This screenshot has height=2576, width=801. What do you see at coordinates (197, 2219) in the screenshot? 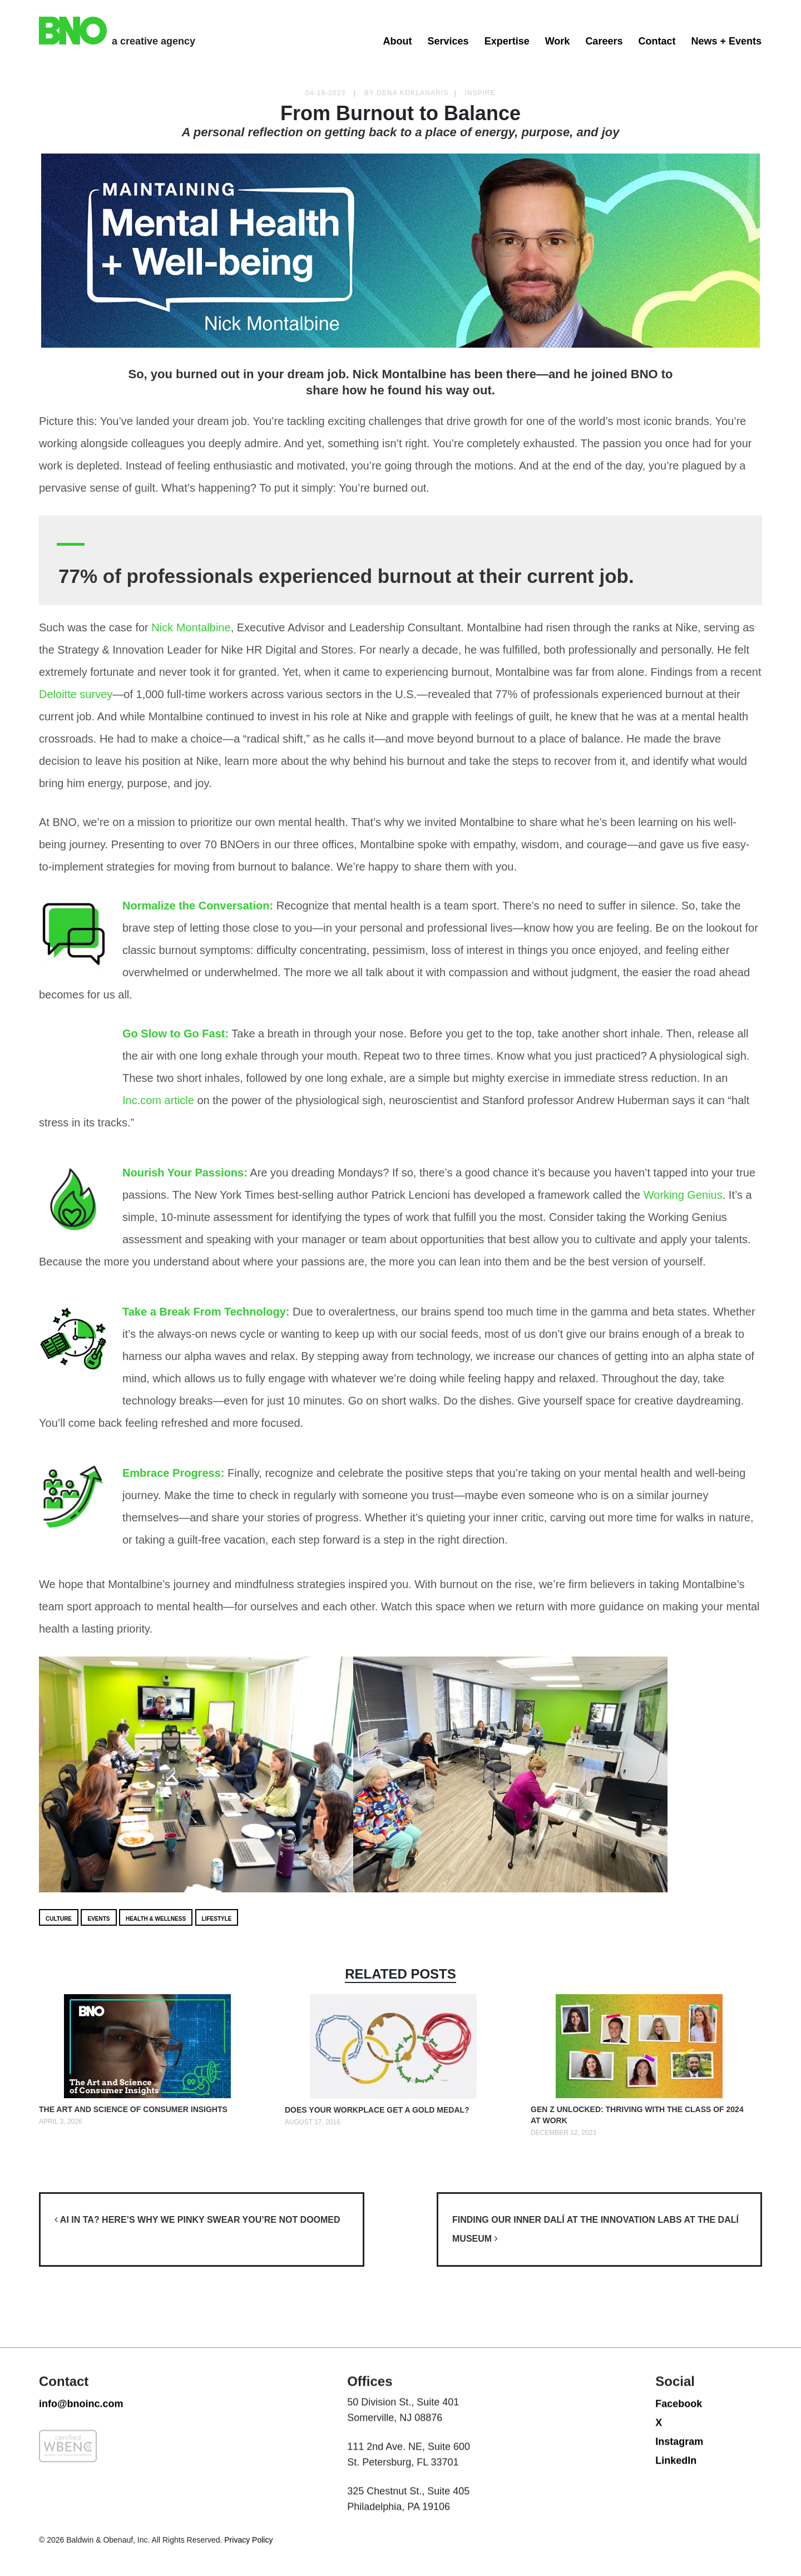
I see `AI in TA? Here’s why we pinky swear you’re not doomed` at bounding box center [197, 2219].